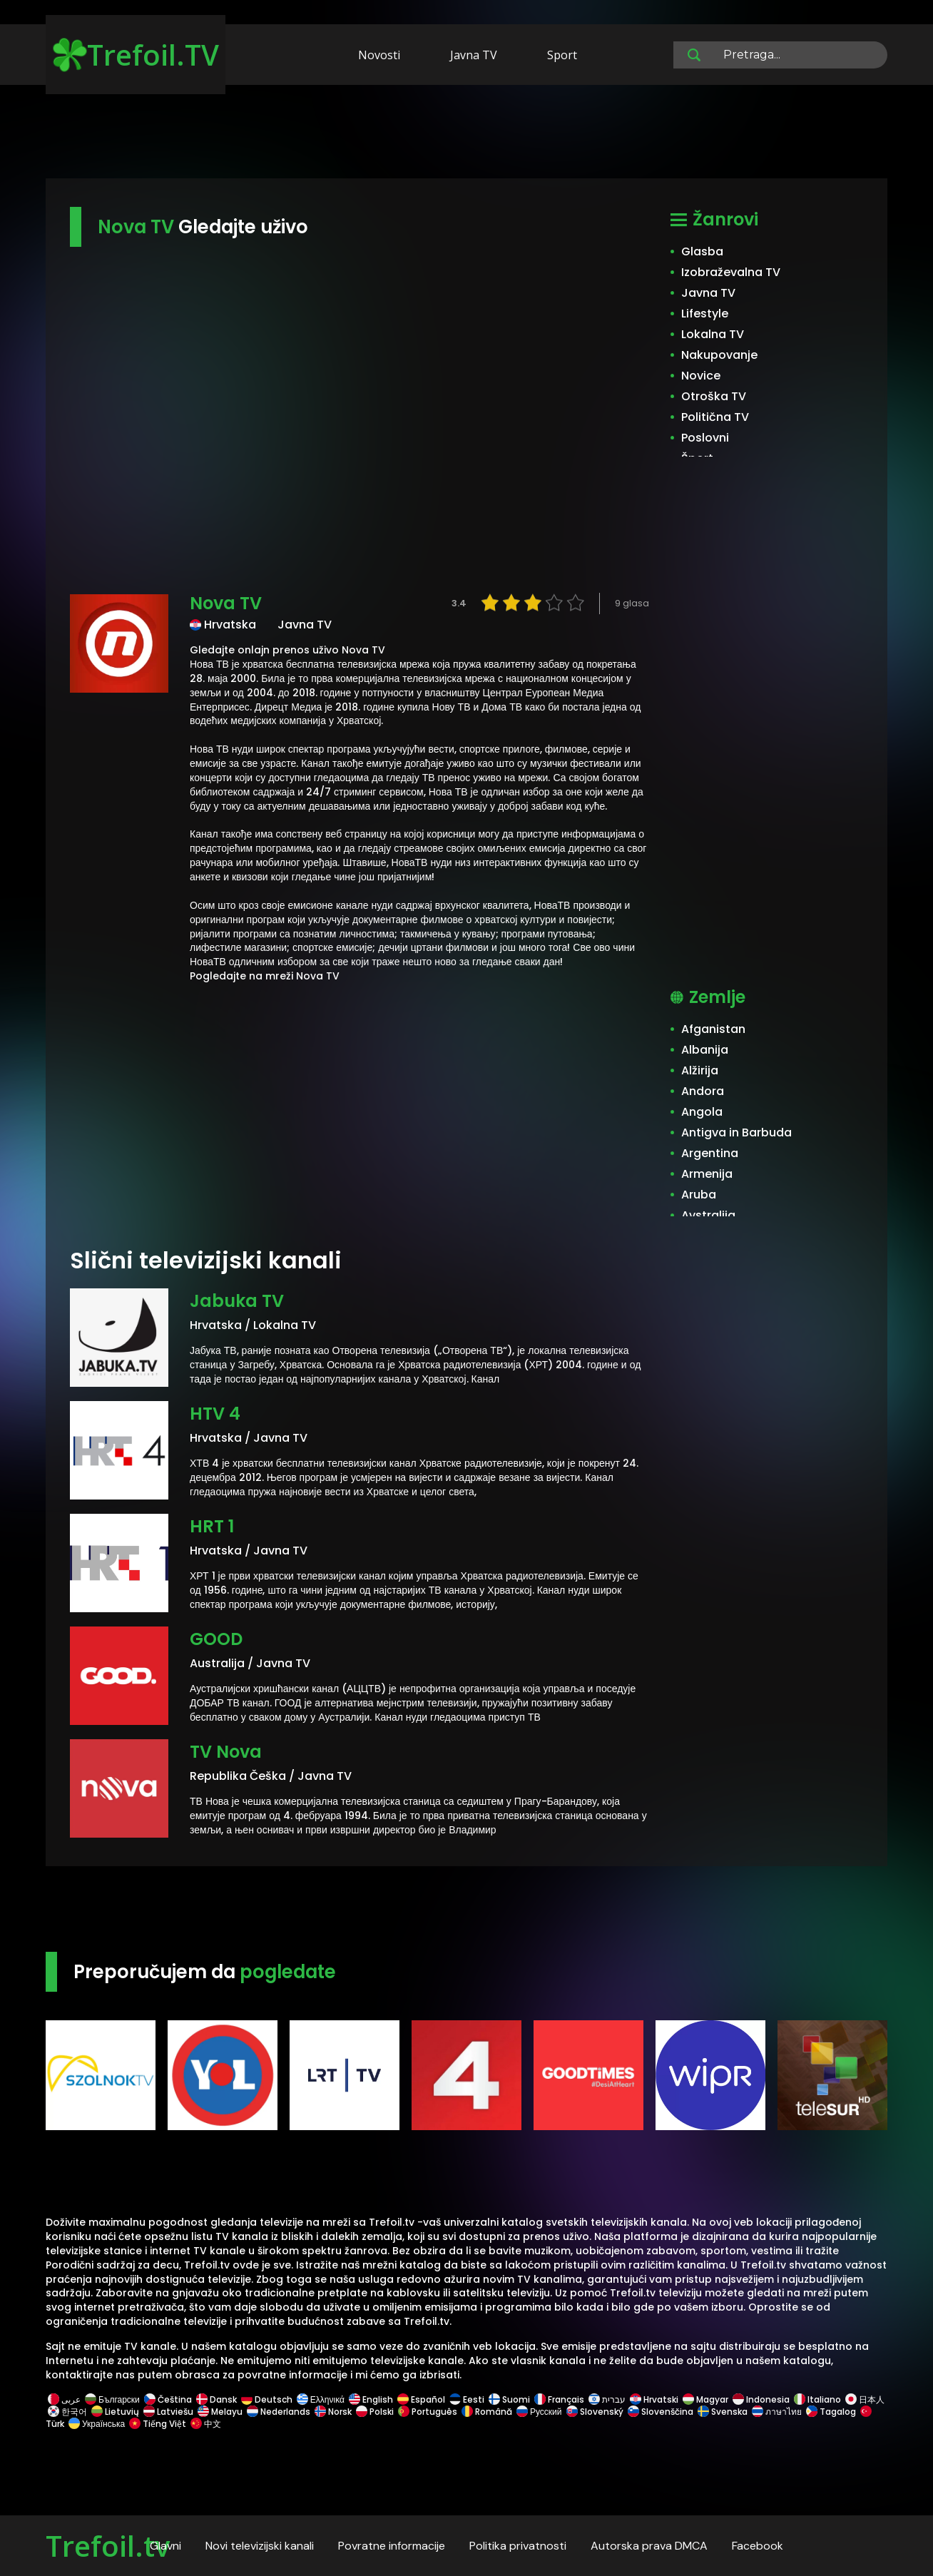  Describe the element at coordinates (757, 2545) in the screenshot. I see `Facebook` at that location.